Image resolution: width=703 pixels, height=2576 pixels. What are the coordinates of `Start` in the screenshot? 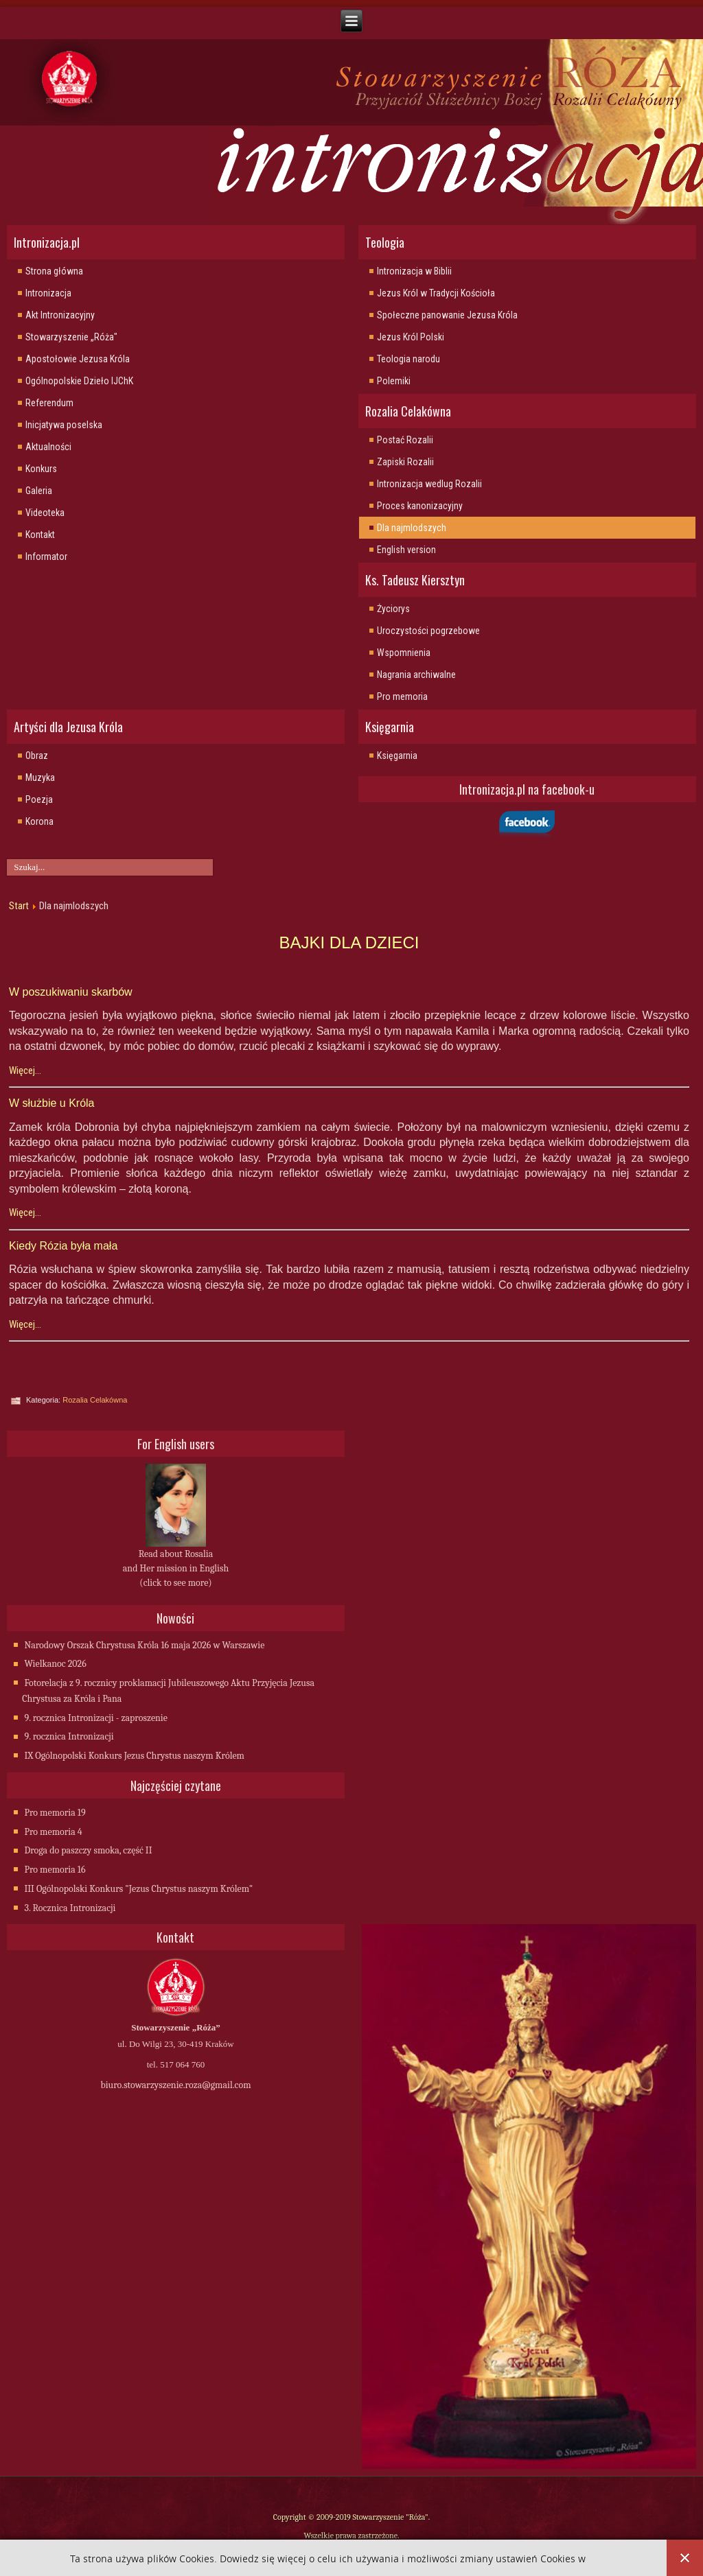 It's located at (19, 906).